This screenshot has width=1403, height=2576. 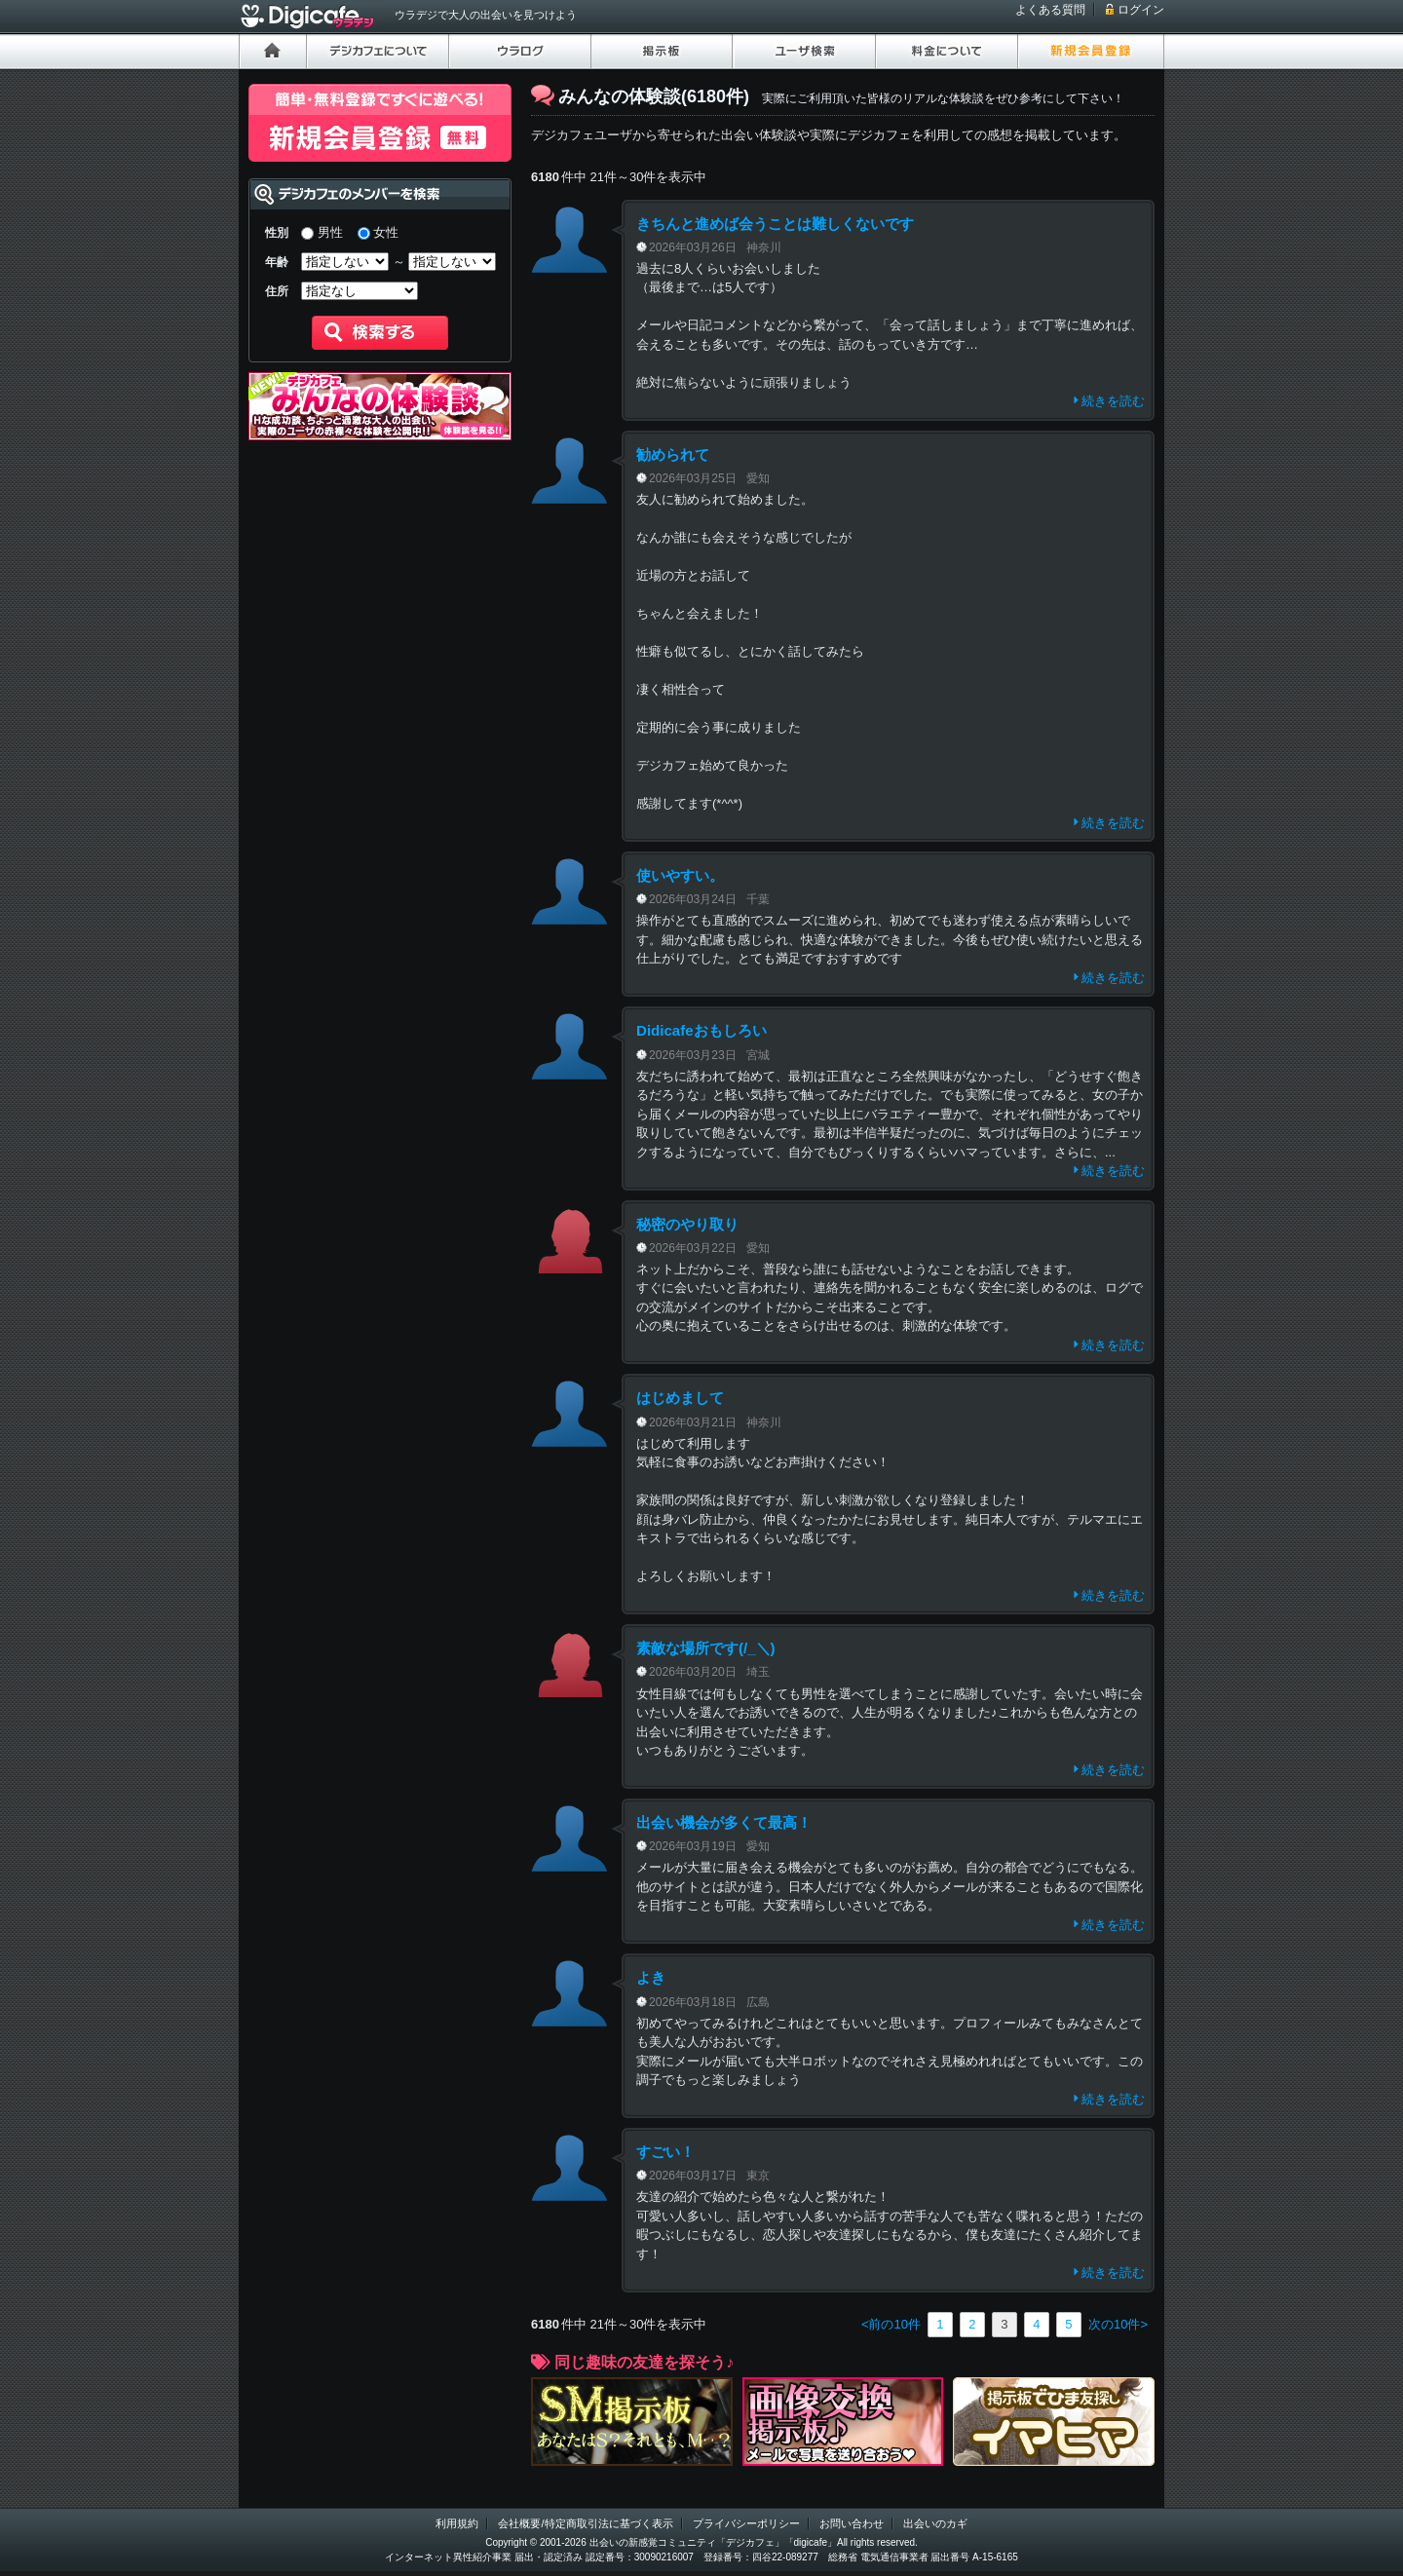 I want to click on ログイン, so click(x=1141, y=10).